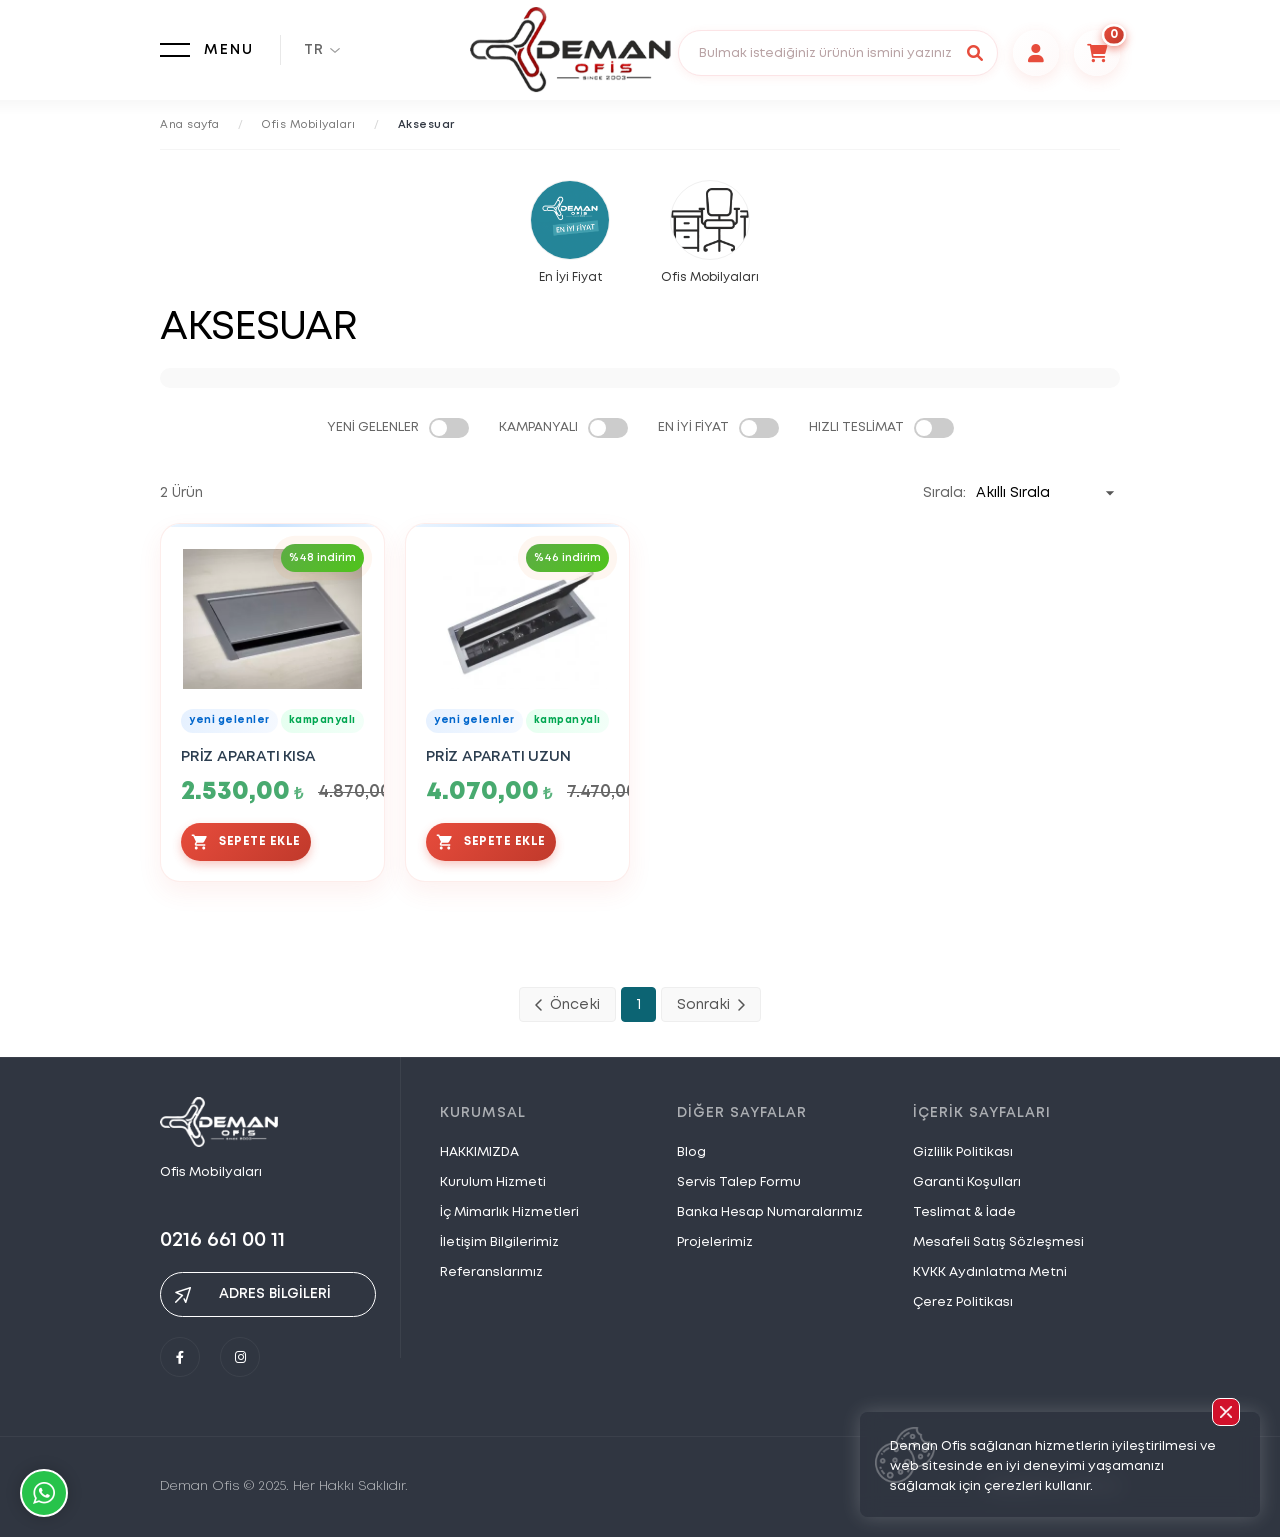  Describe the element at coordinates (479, 1152) in the screenshot. I see `HAKKIMIZDA` at that location.